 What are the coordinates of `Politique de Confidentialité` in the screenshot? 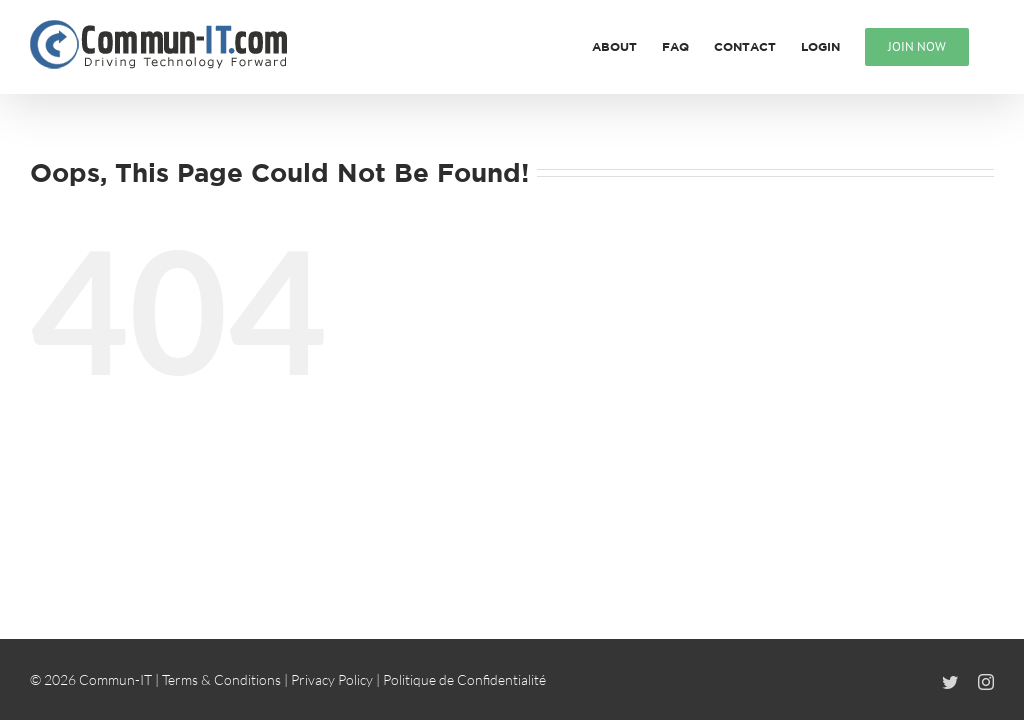 It's located at (464, 679).